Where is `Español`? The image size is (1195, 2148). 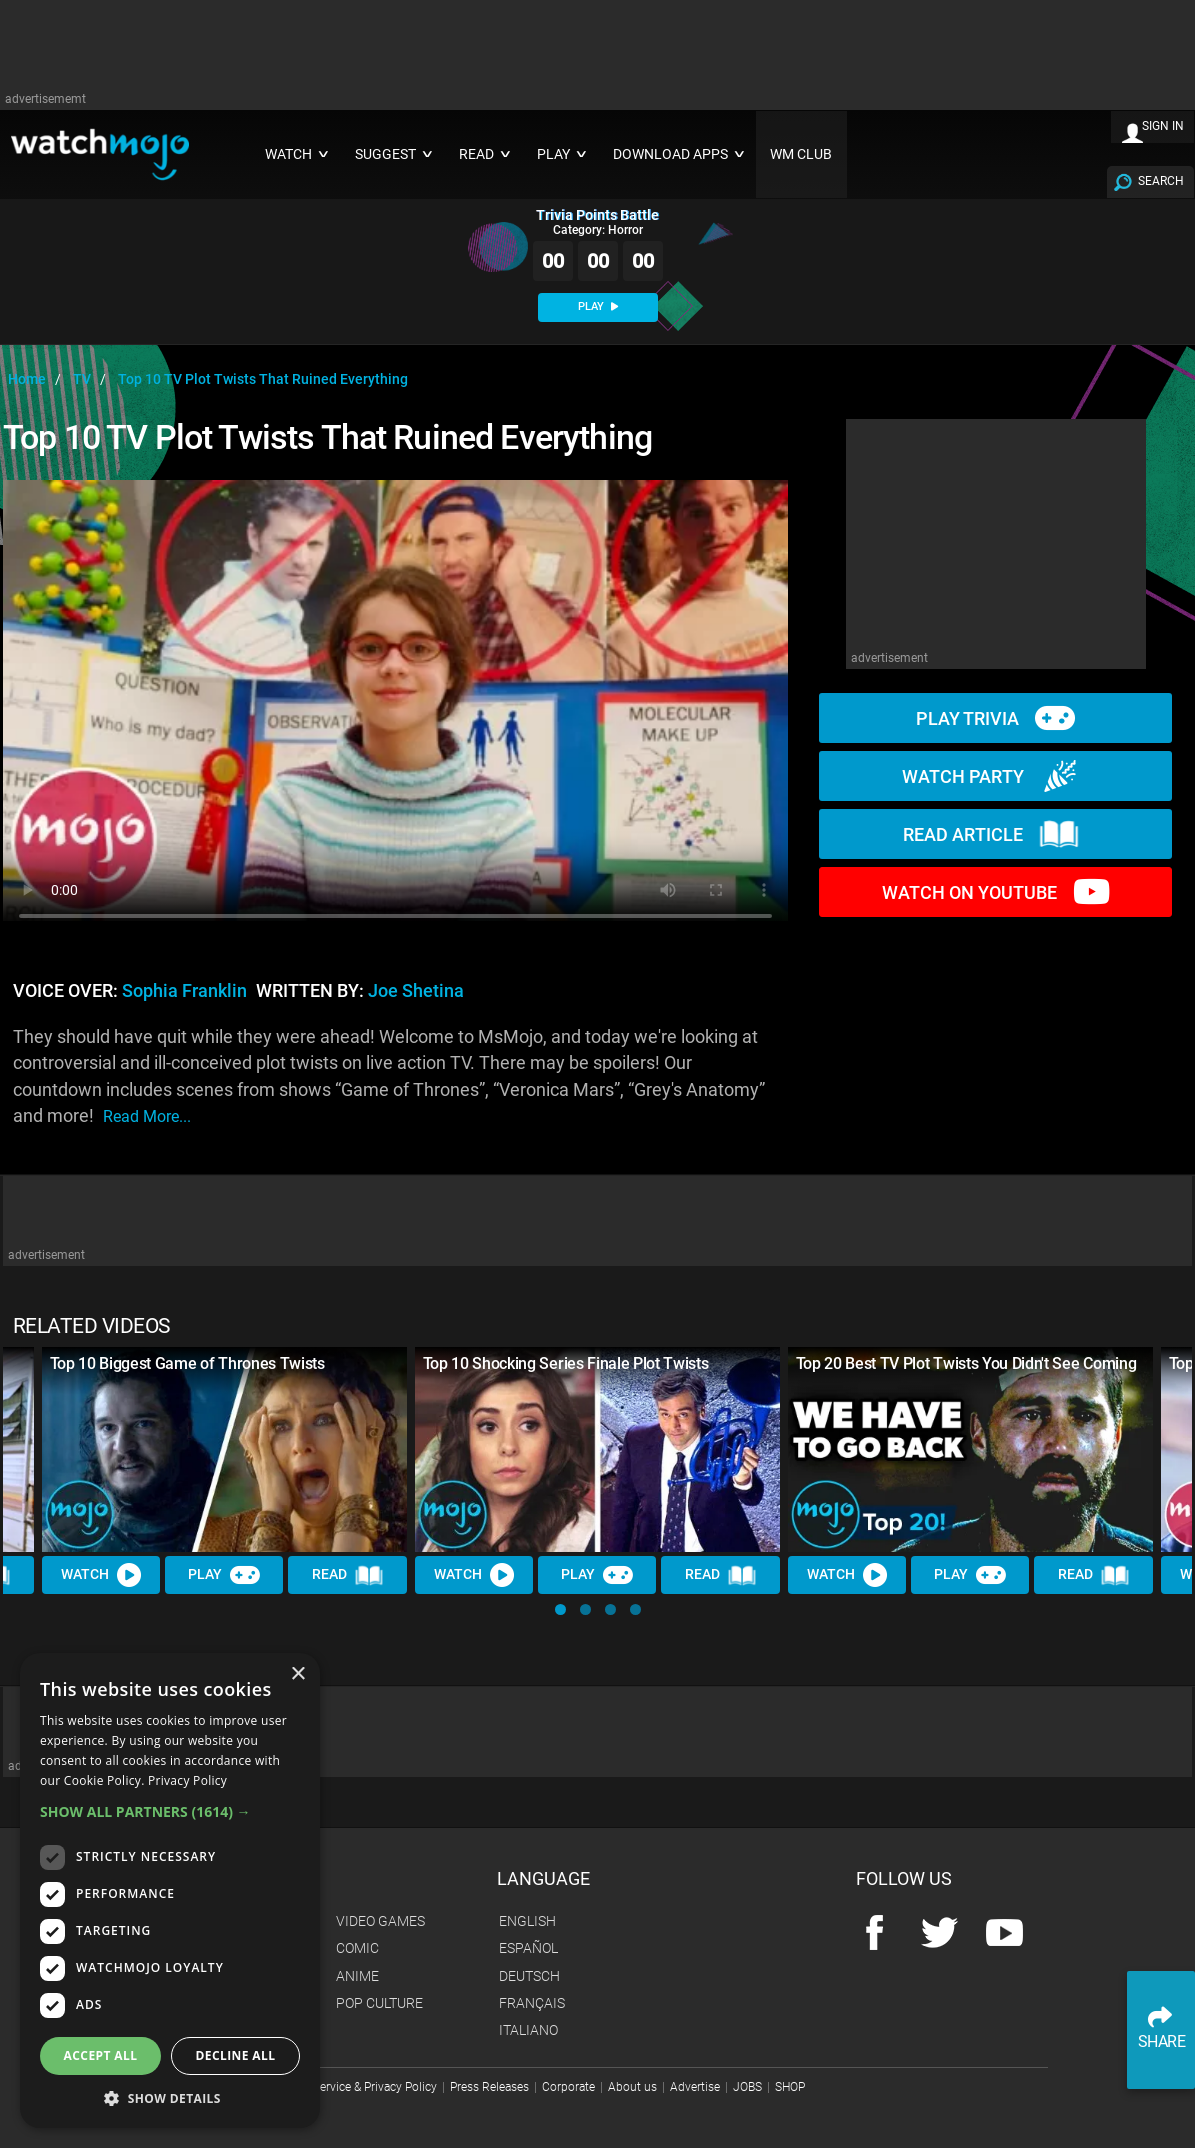
Español is located at coordinates (528, 1948).